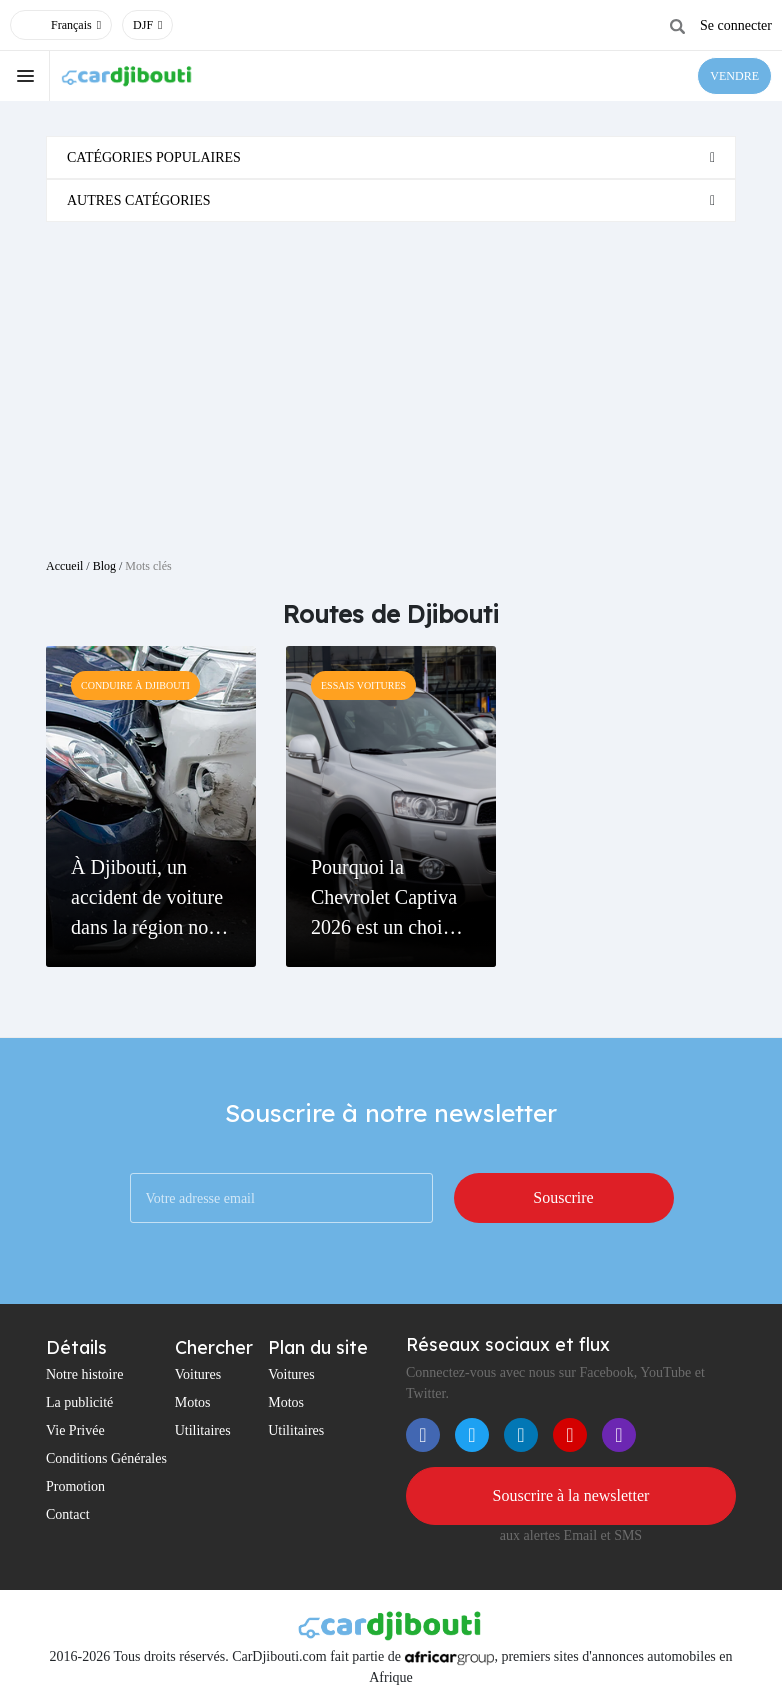 Image resolution: width=782 pixels, height=1702 pixels. I want to click on [tab], so click(391, 157).